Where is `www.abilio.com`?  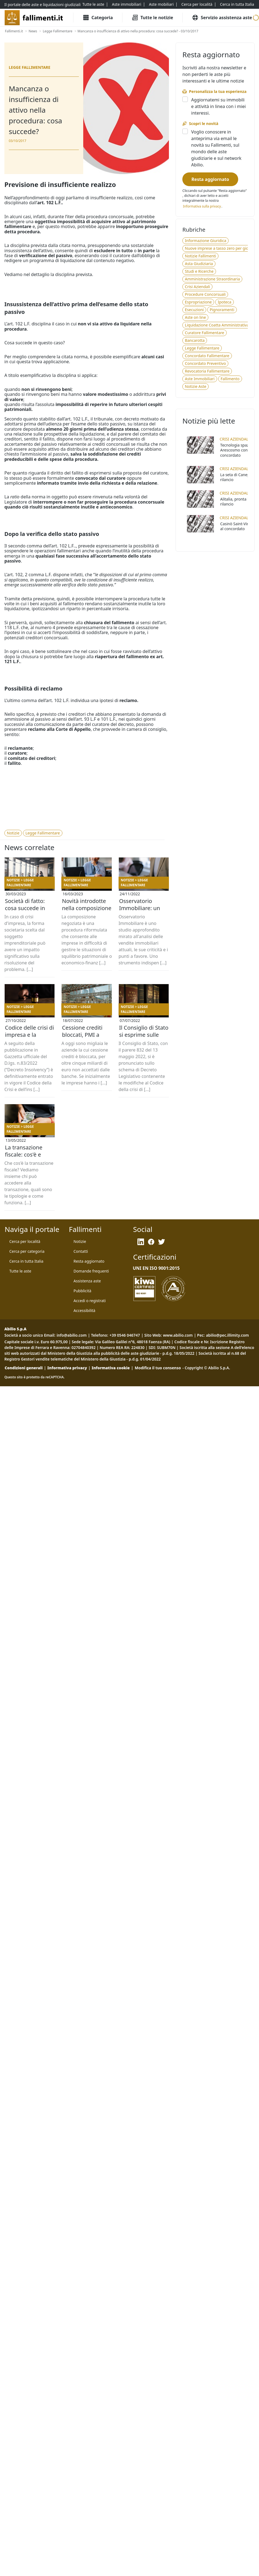
www.abilio.com is located at coordinates (178, 1335).